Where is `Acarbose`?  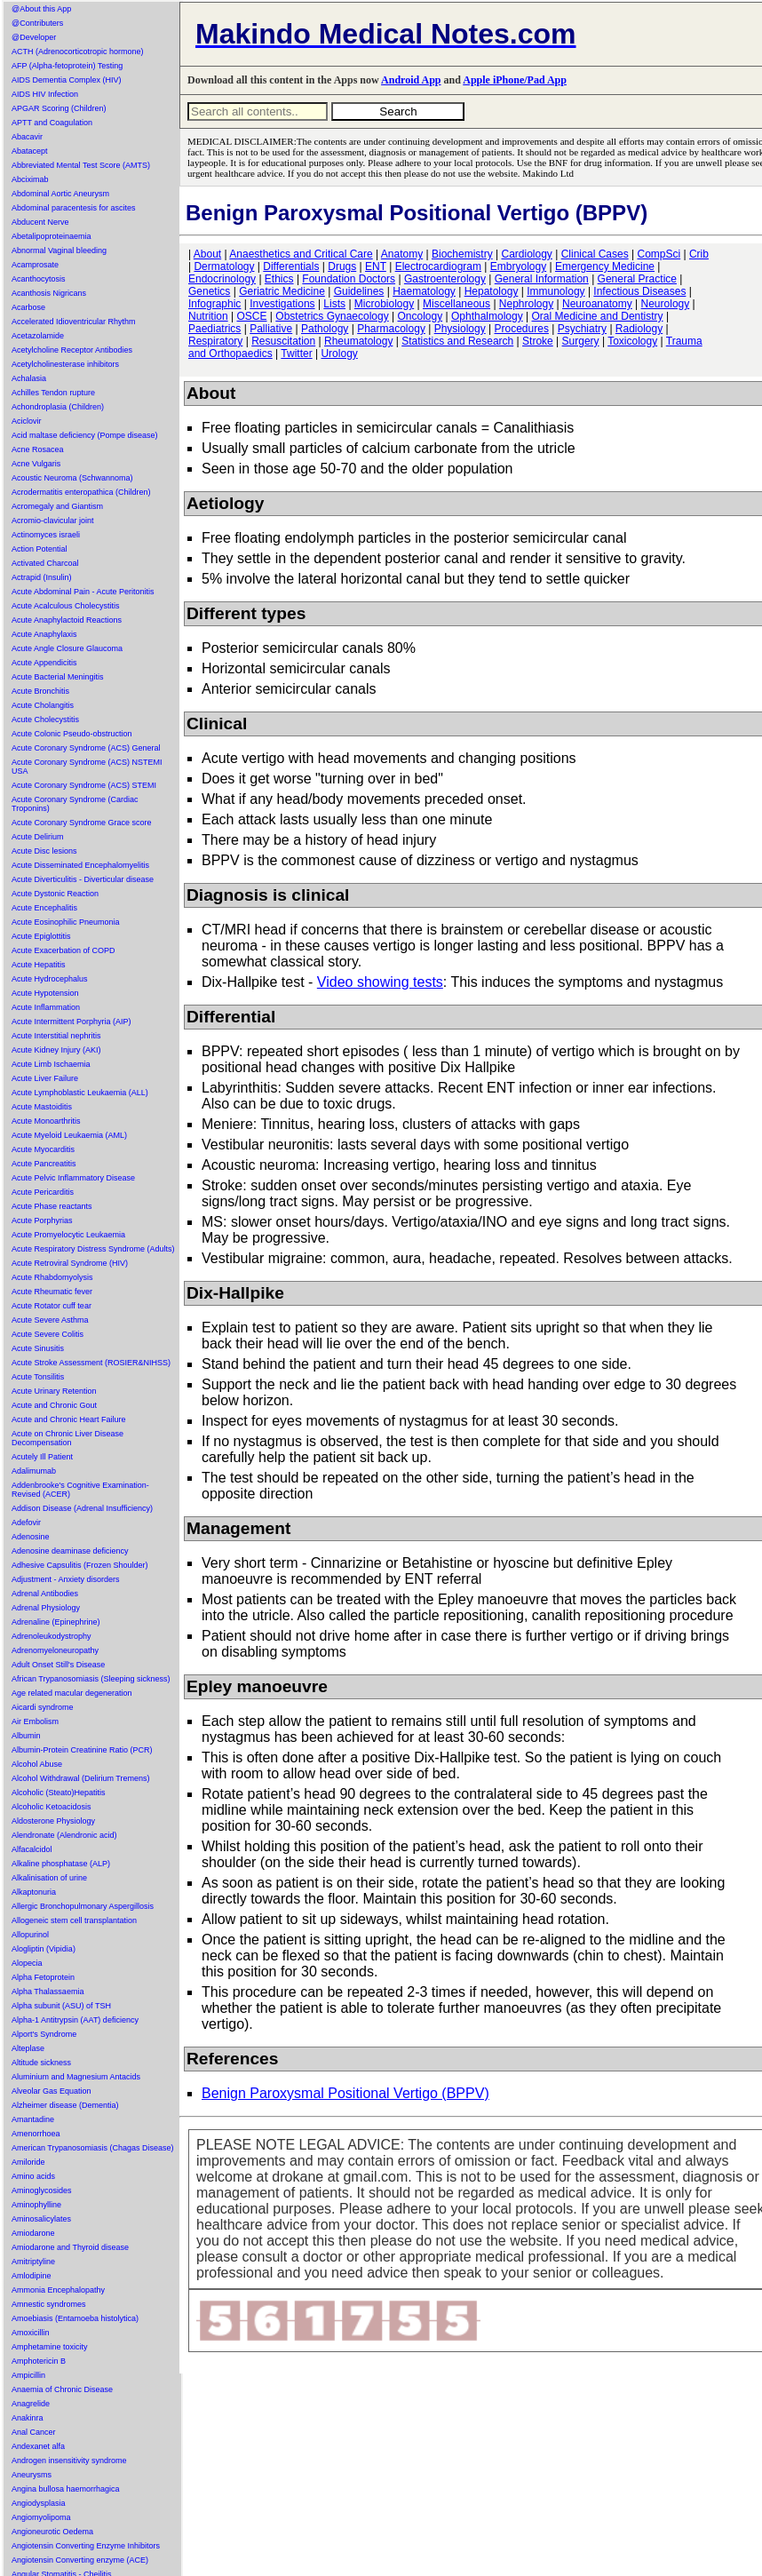
Acarbose is located at coordinates (28, 307).